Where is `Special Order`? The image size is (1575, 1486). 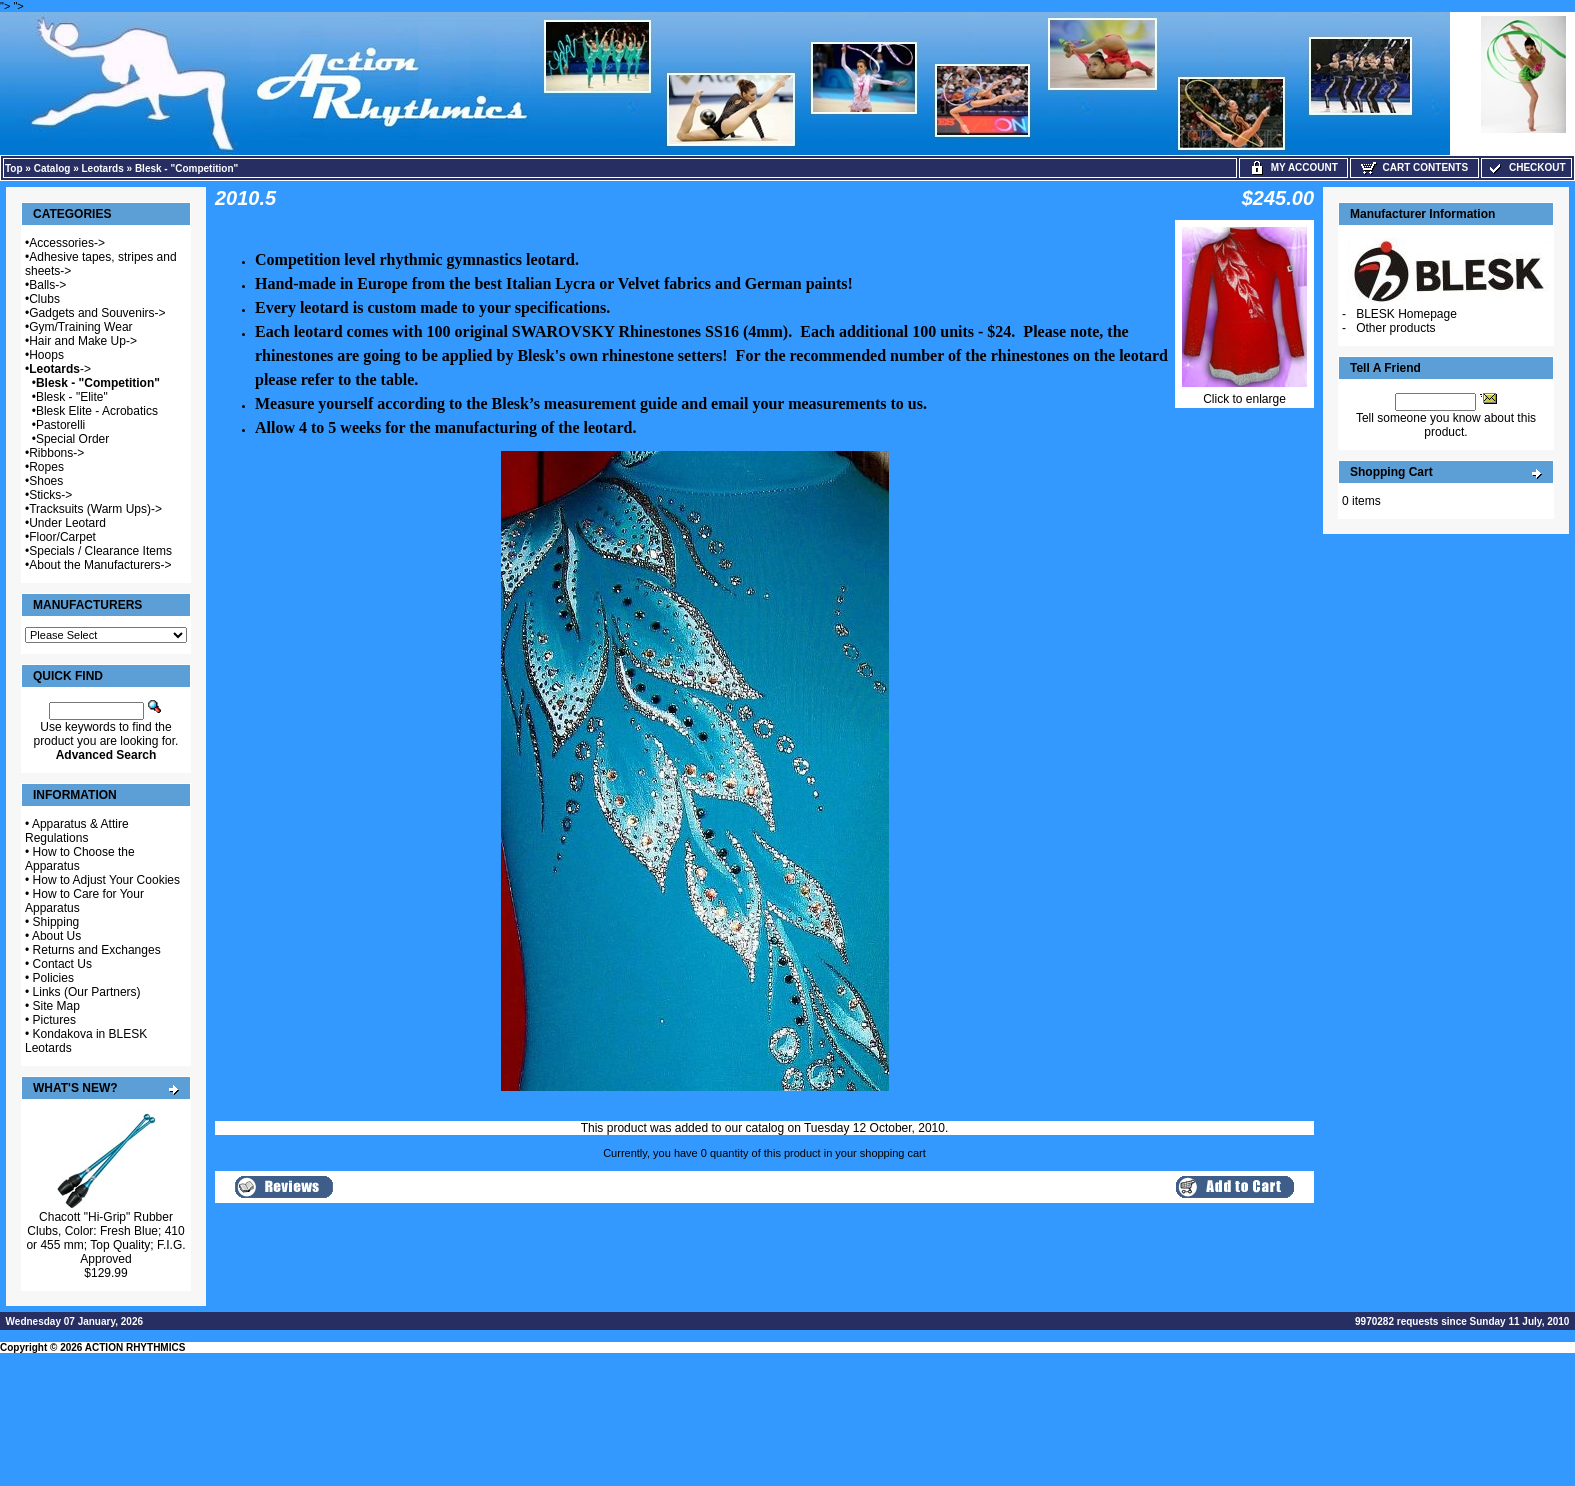 Special Order is located at coordinates (72, 439).